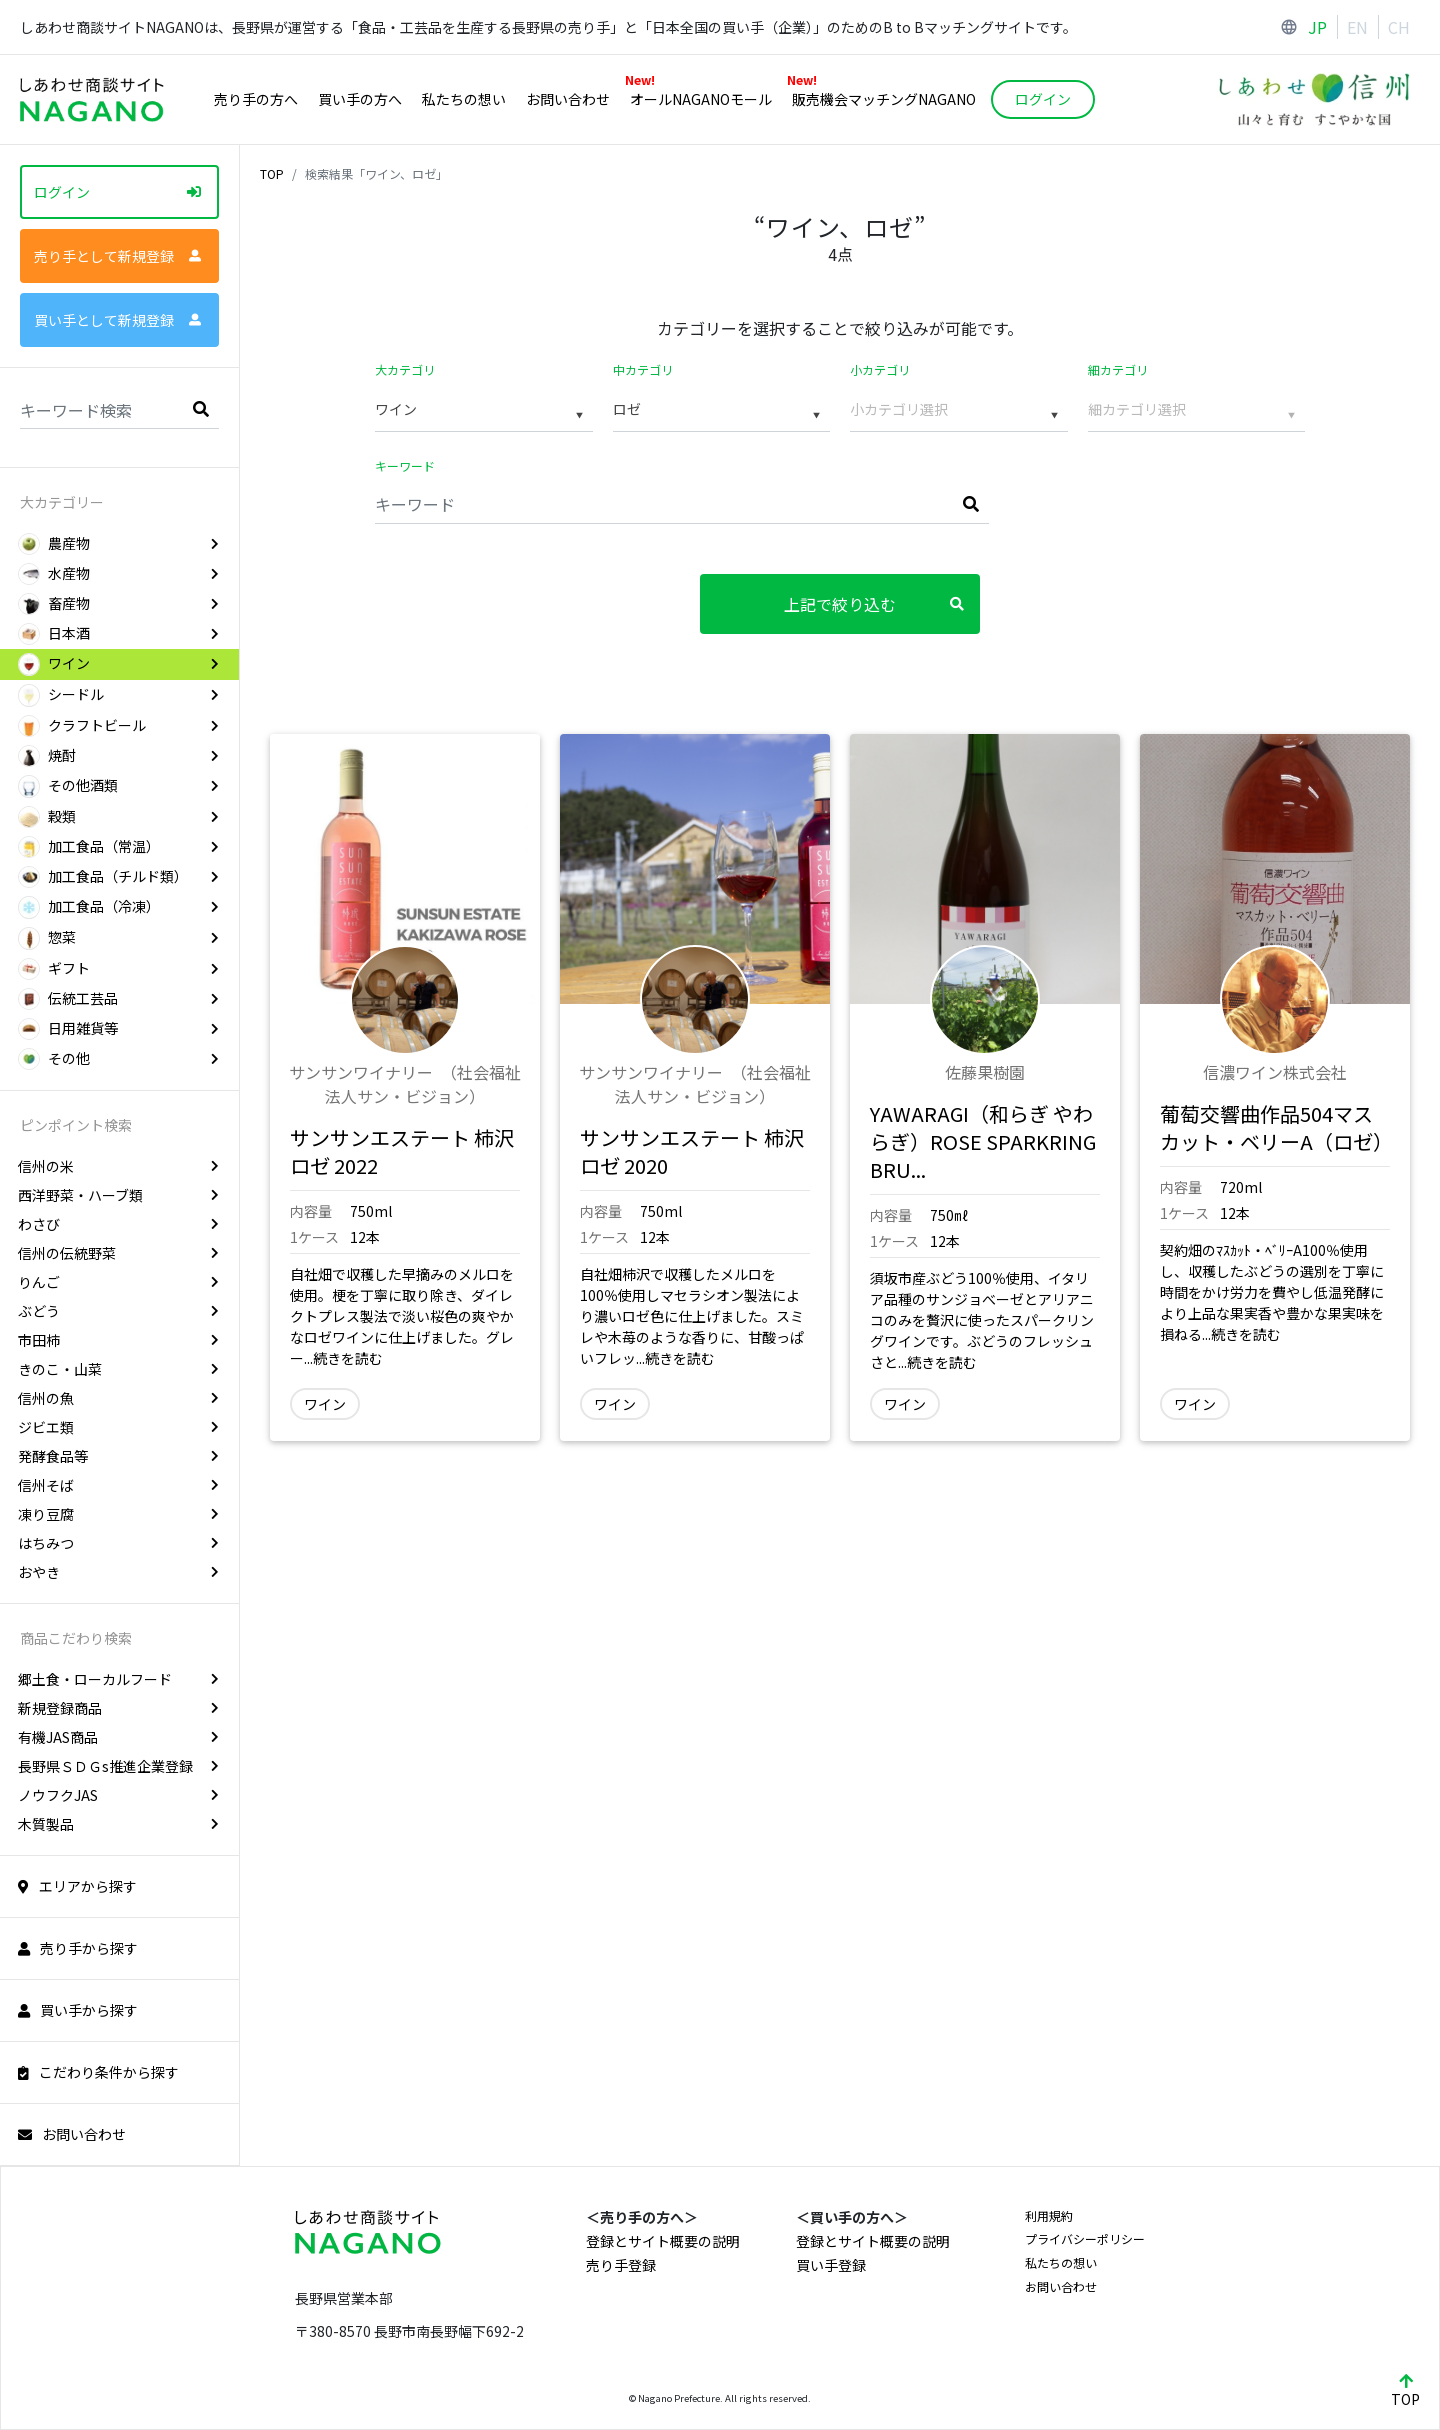  What do you see at coordinates (881, 96) in the screenshot?
I see `販売機会マッチングNAGANO` at bounding box center [881, 96].